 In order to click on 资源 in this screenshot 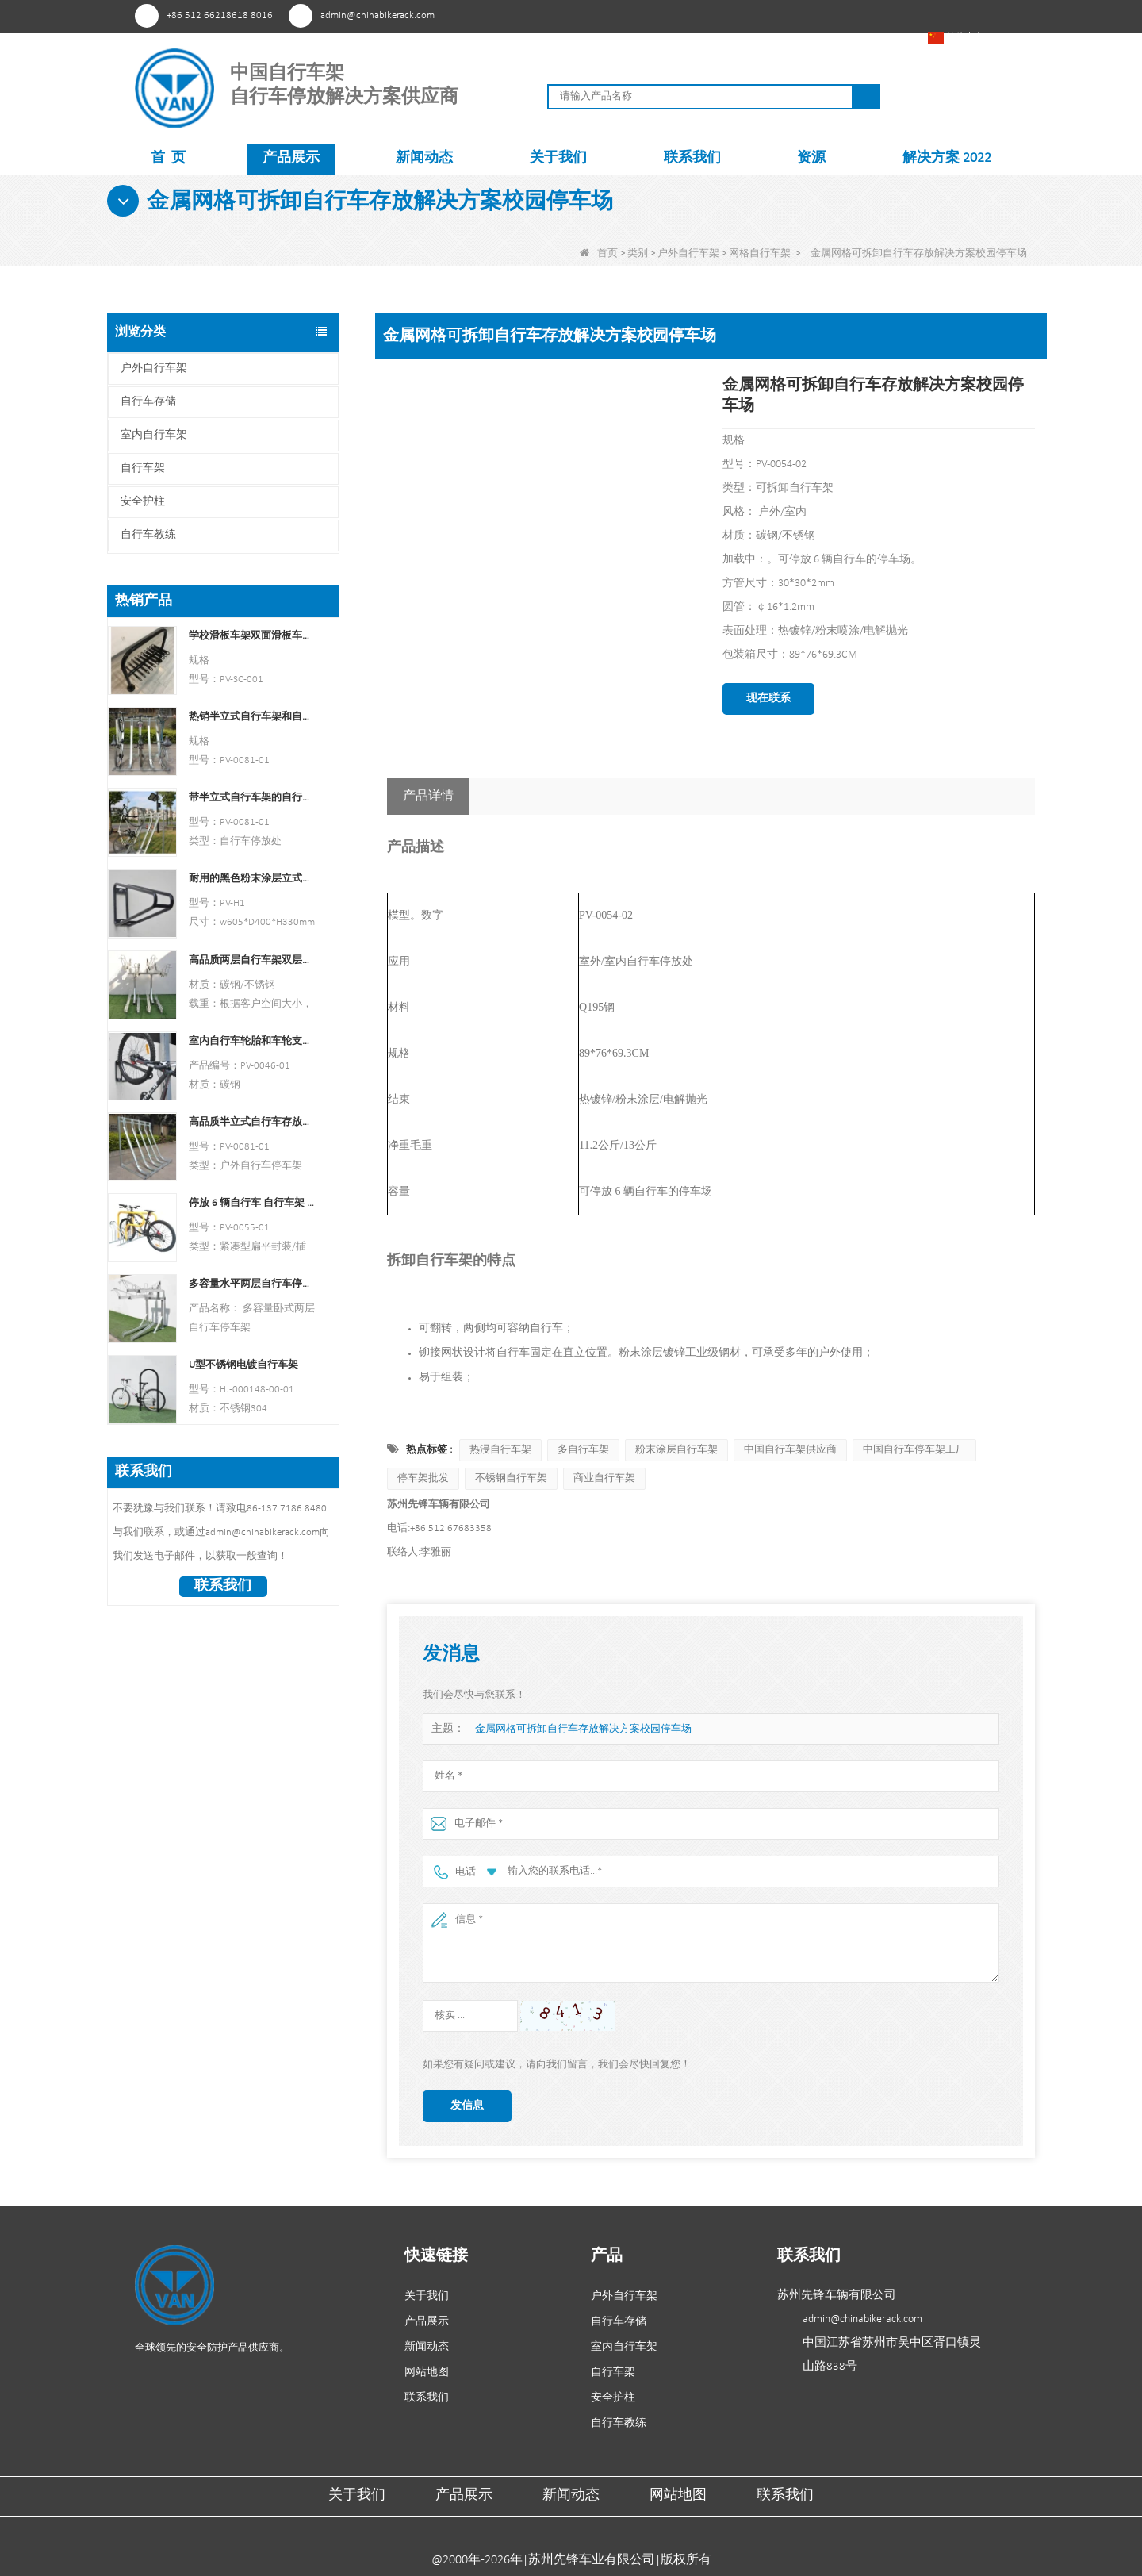, I will do `click(811, 158)`.